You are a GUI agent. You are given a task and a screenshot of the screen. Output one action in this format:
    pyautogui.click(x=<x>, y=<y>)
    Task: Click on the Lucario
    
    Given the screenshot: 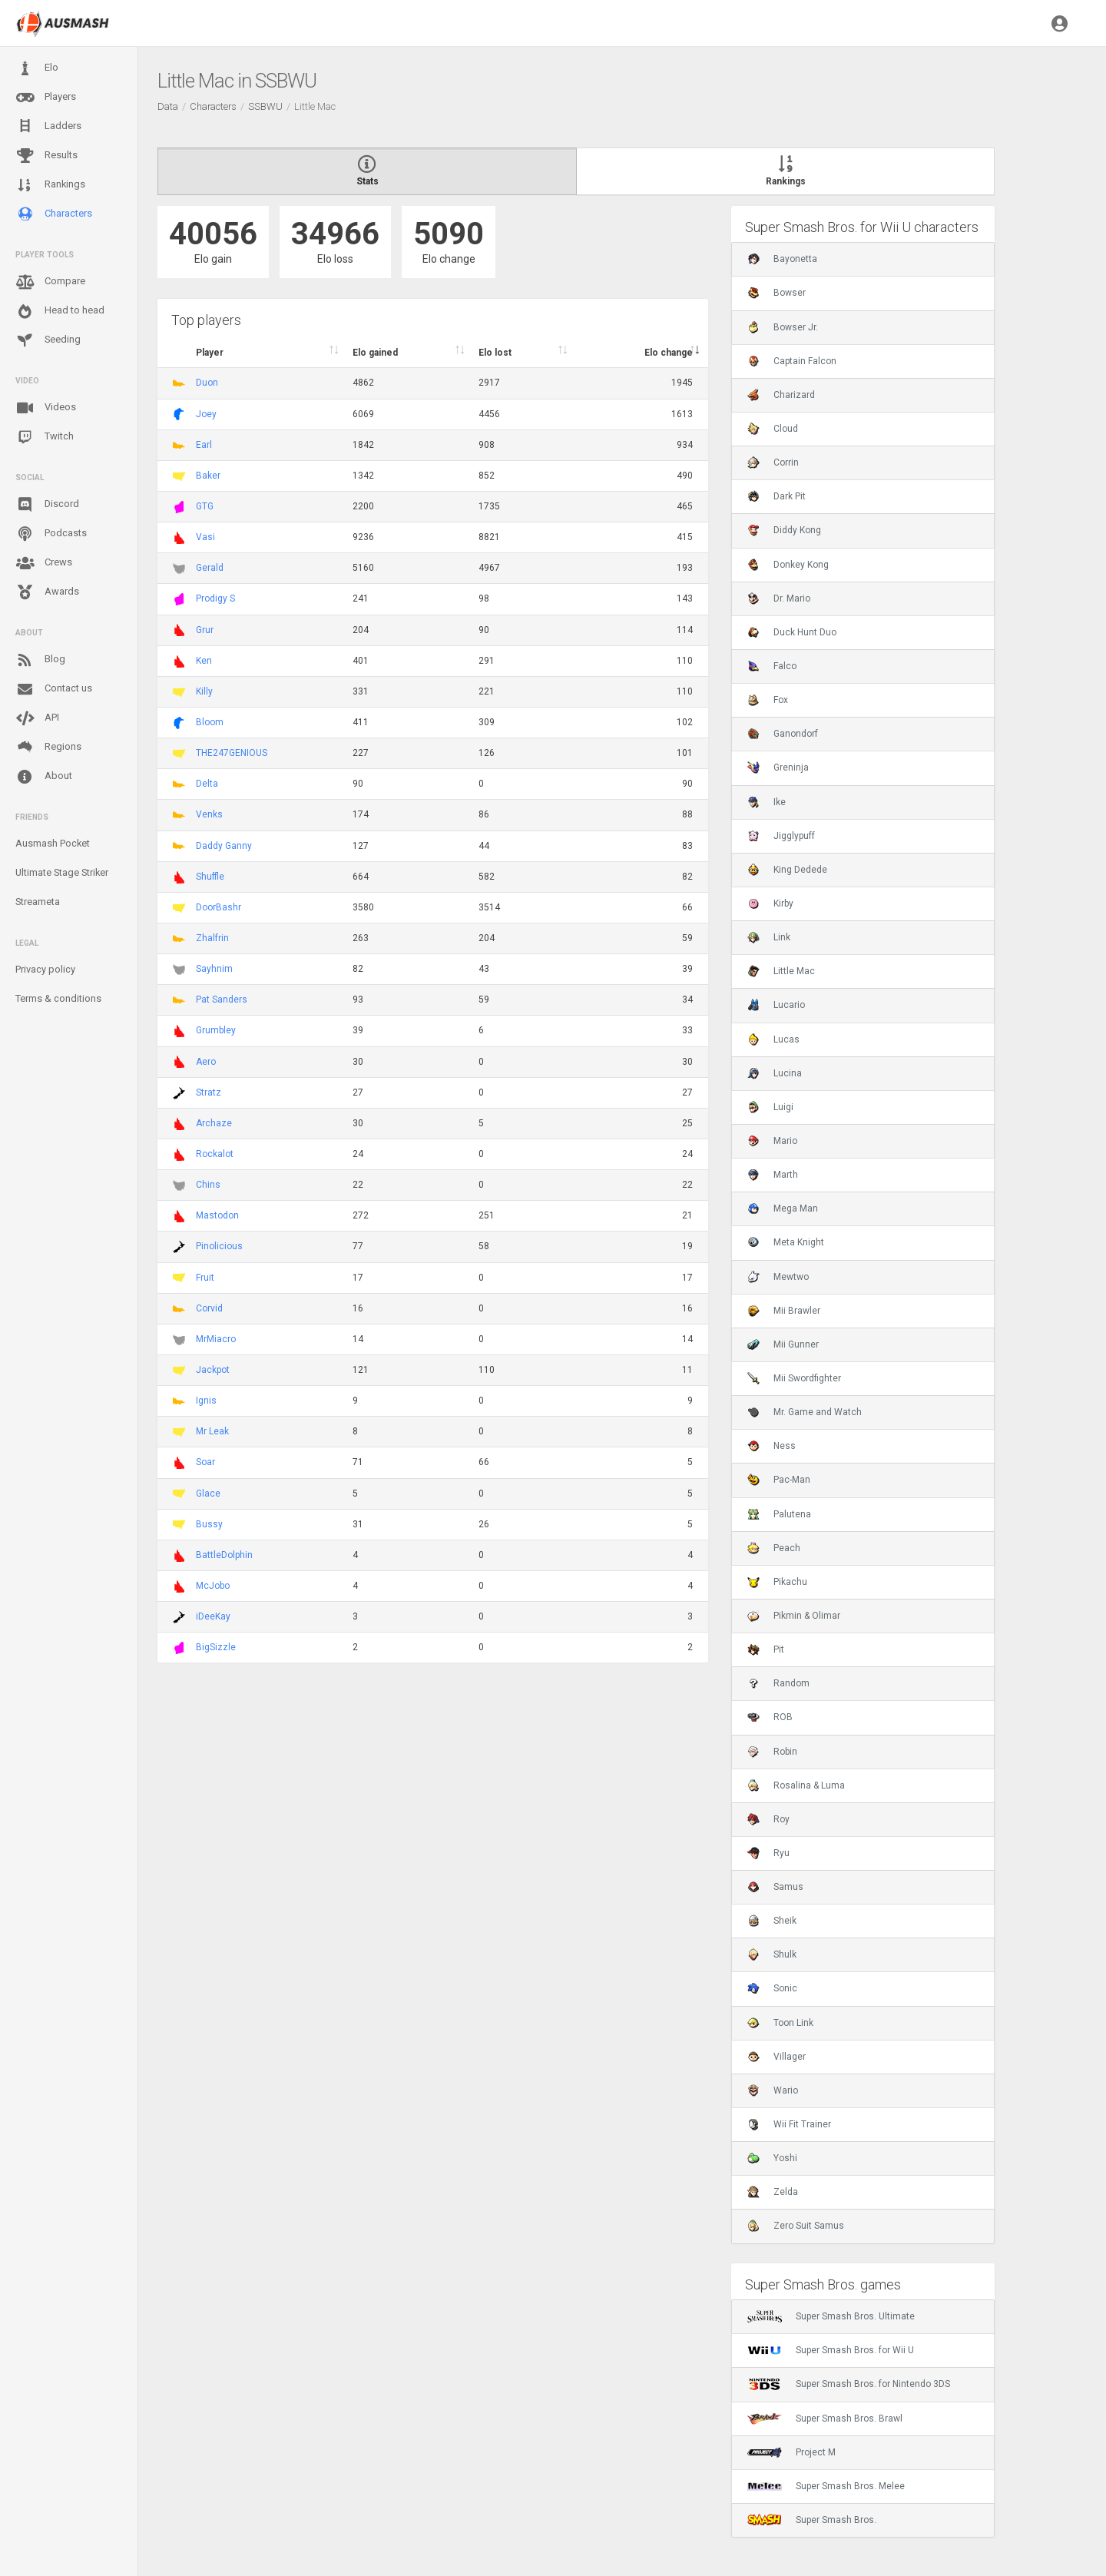 What is the action you would take?
    pyautogui.click(x=776, y=1005)
    